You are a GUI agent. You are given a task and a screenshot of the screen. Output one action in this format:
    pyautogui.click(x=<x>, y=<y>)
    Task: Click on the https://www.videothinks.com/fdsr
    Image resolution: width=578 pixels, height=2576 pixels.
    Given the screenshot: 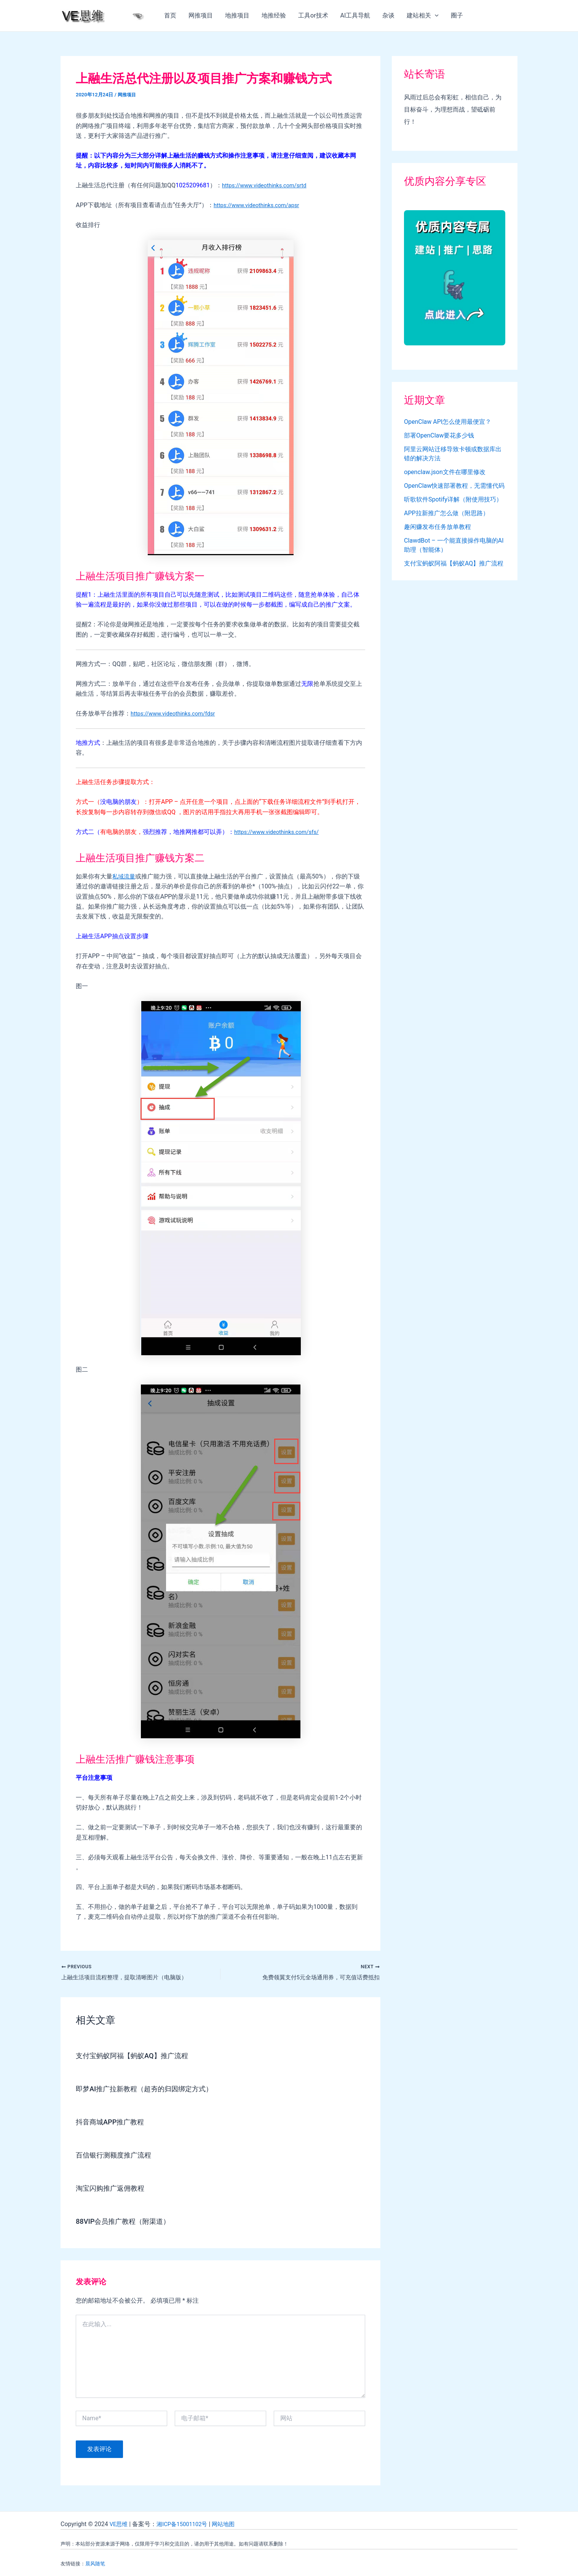 What is the action you would take?
    pyautogui.click(x=177, y=713)
    